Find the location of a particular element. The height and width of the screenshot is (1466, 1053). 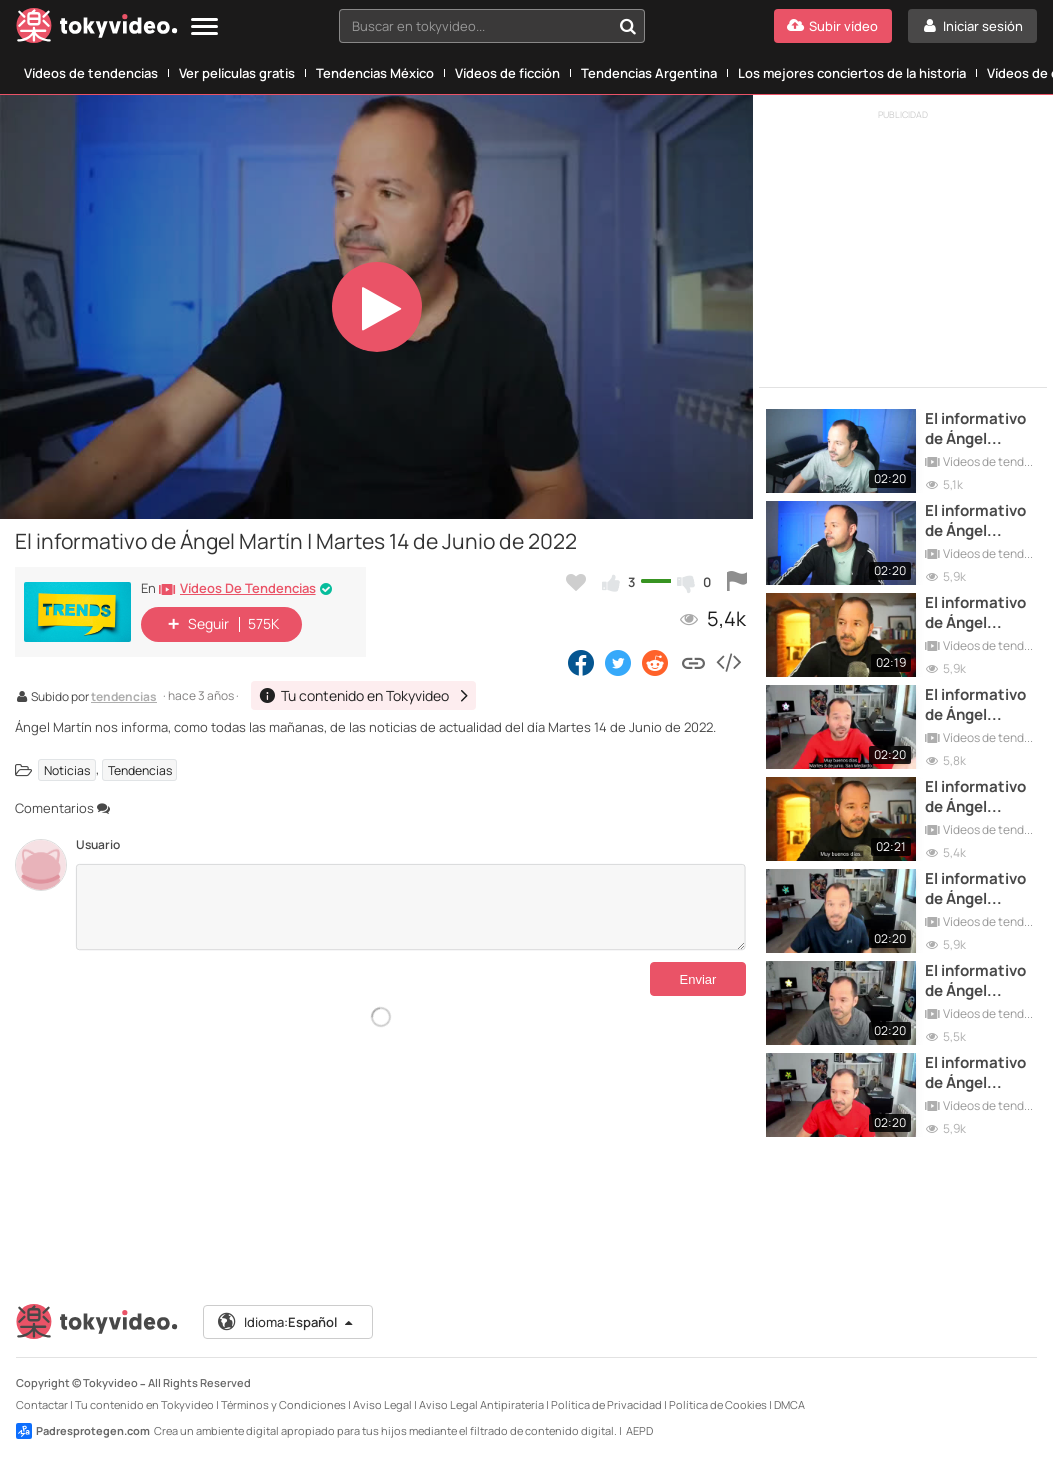

Tendencias Argentina is located at coordinates (649, 73).